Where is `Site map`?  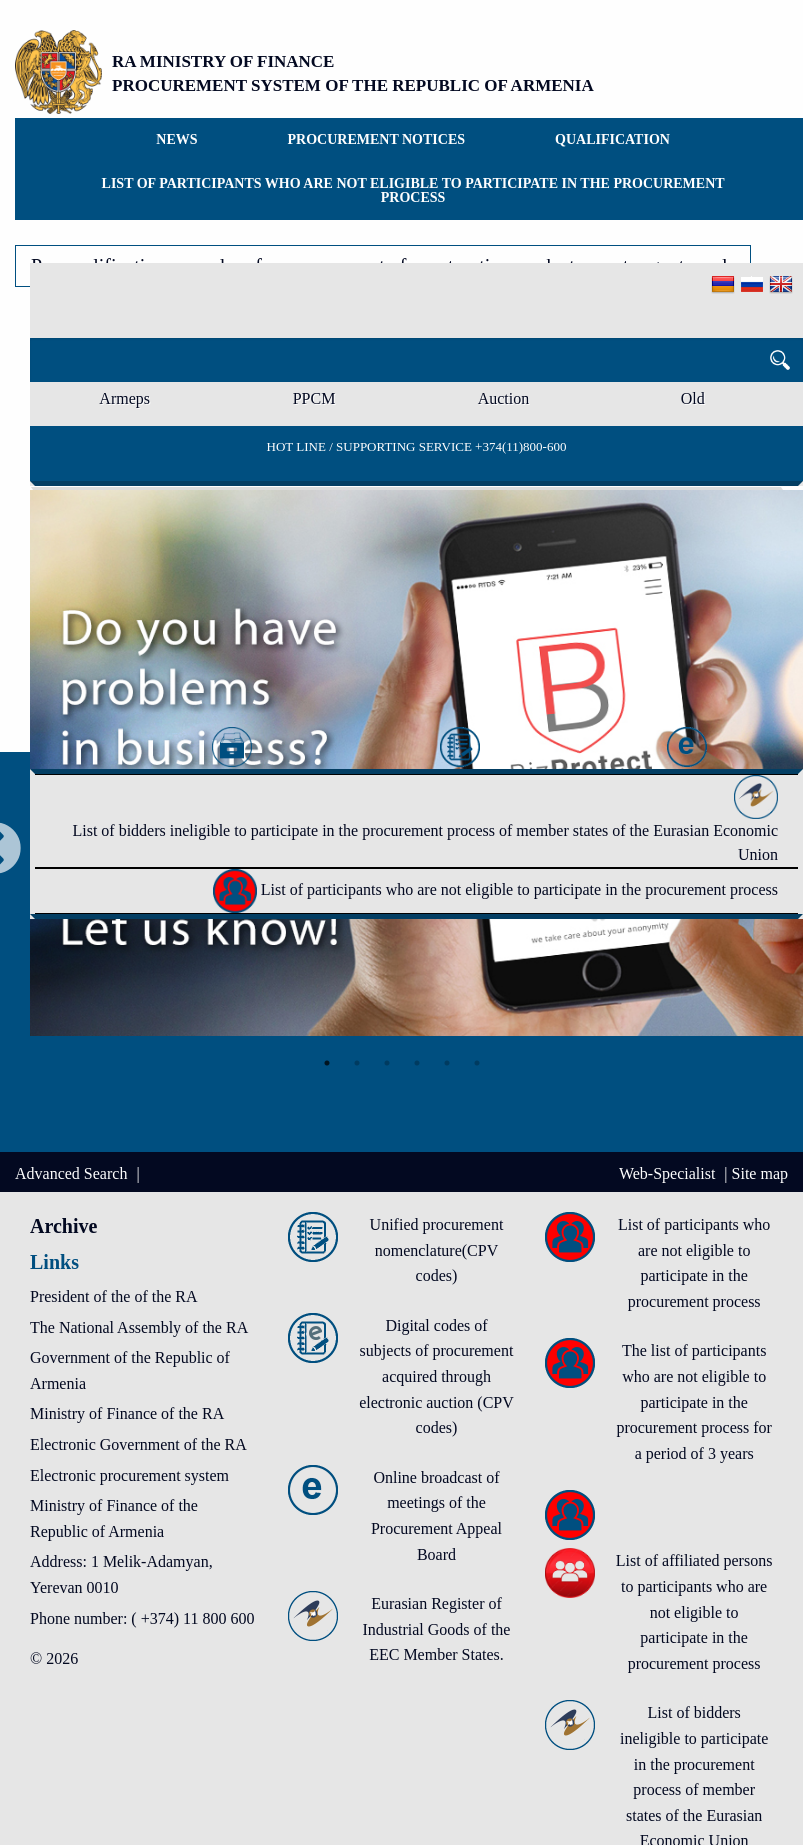 Site map is located at coordinates (760, 1173).